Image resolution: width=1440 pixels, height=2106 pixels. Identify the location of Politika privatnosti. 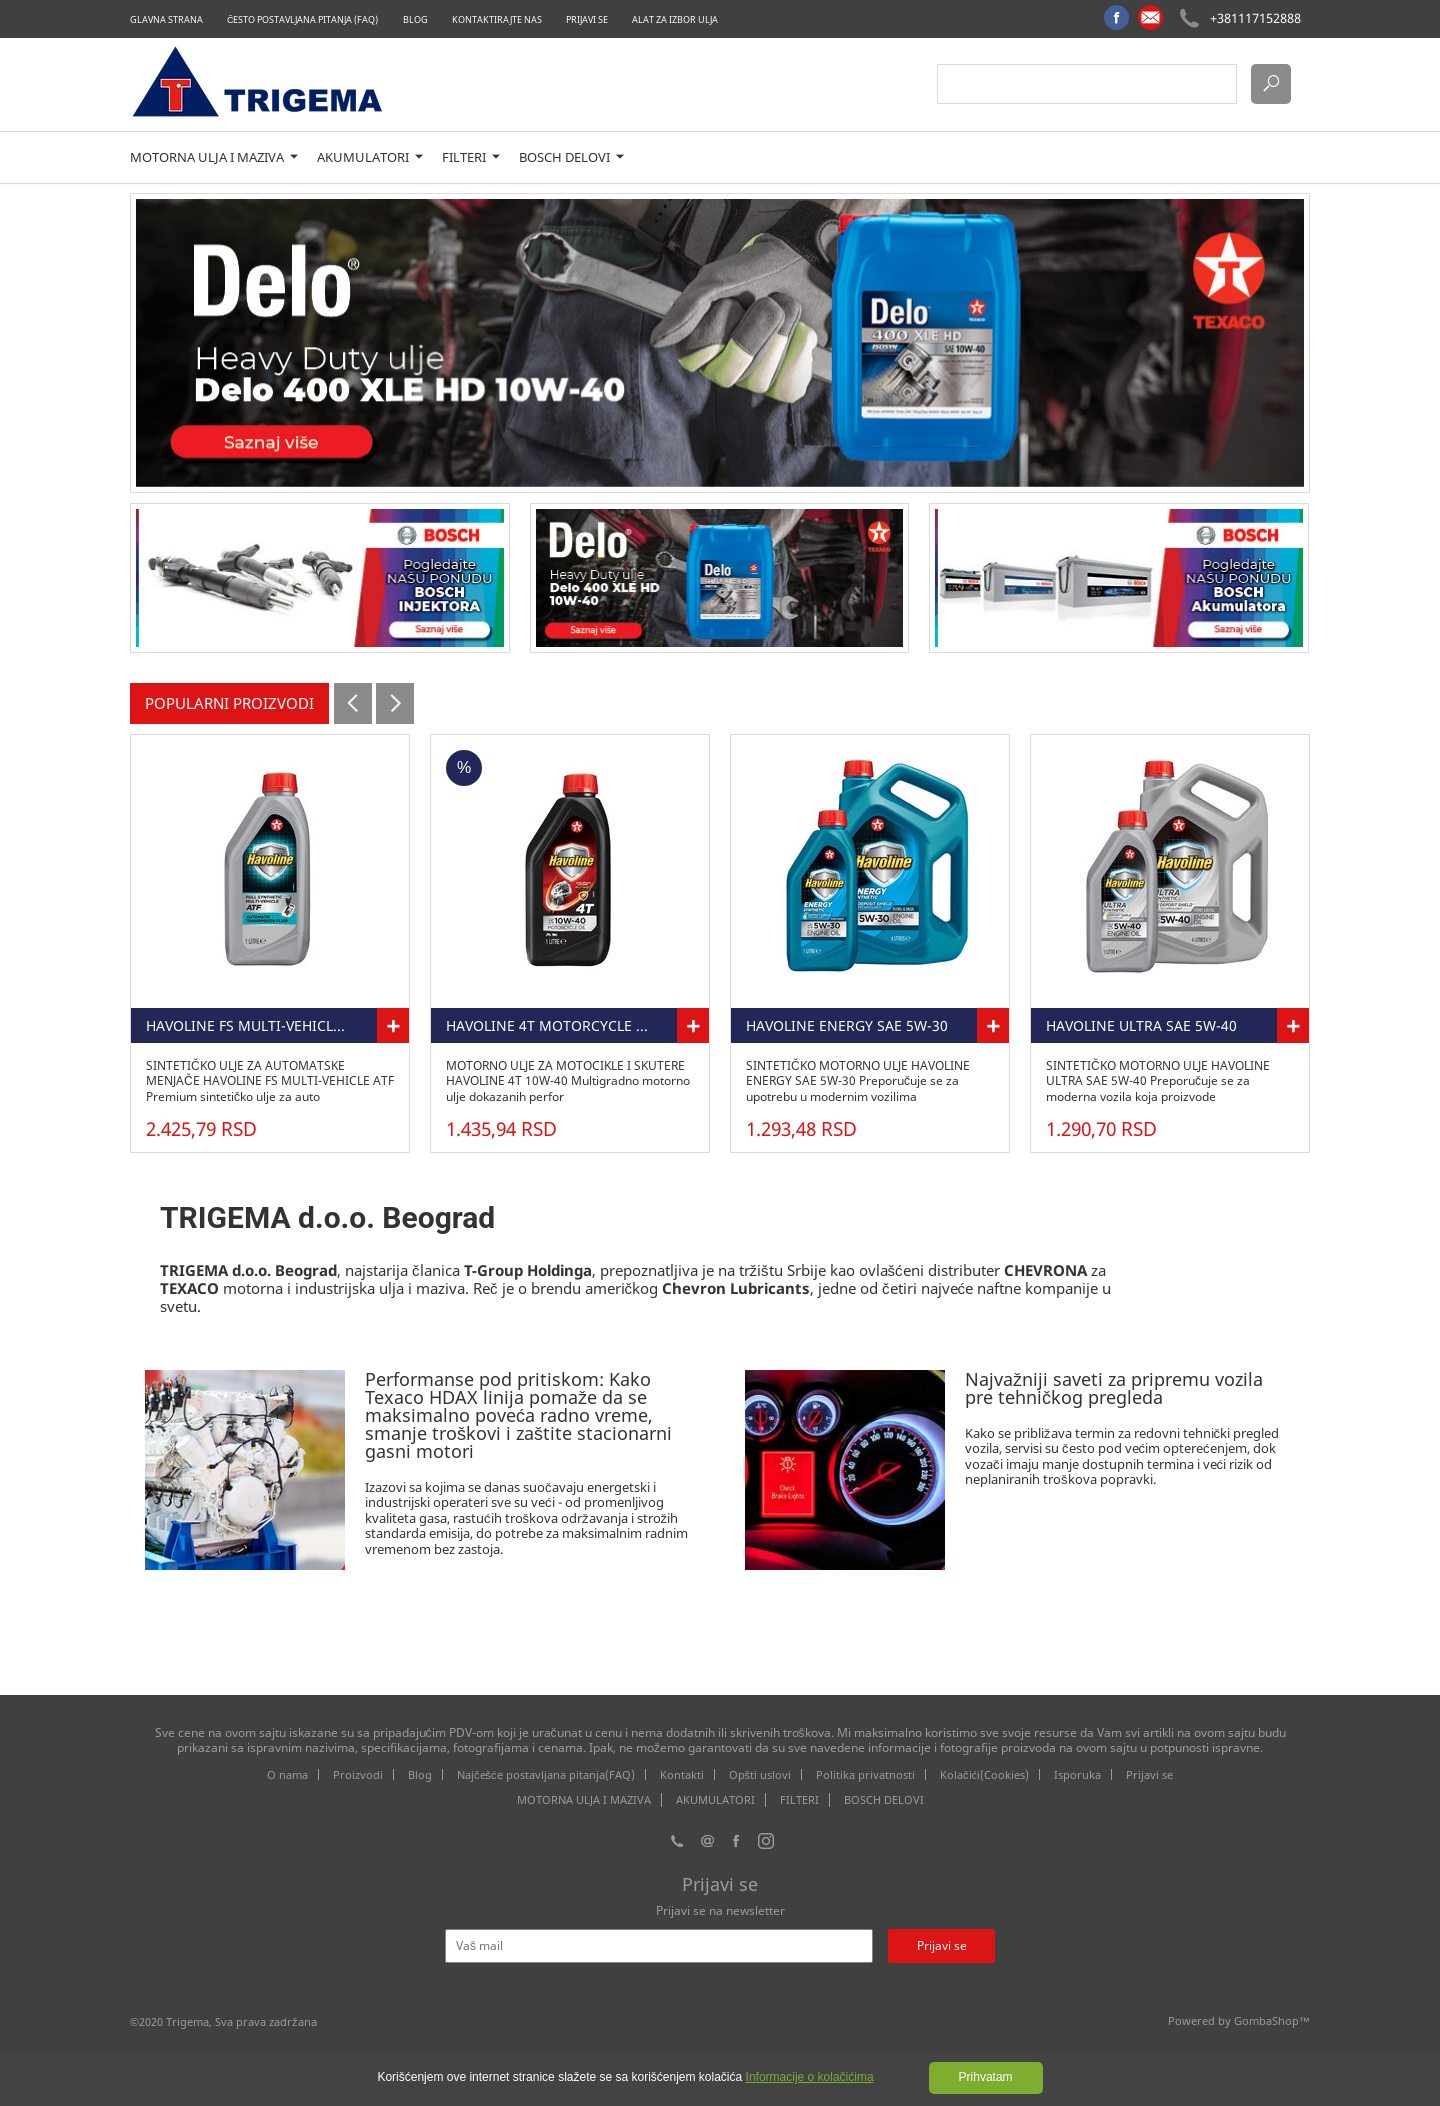
(865, 1774).